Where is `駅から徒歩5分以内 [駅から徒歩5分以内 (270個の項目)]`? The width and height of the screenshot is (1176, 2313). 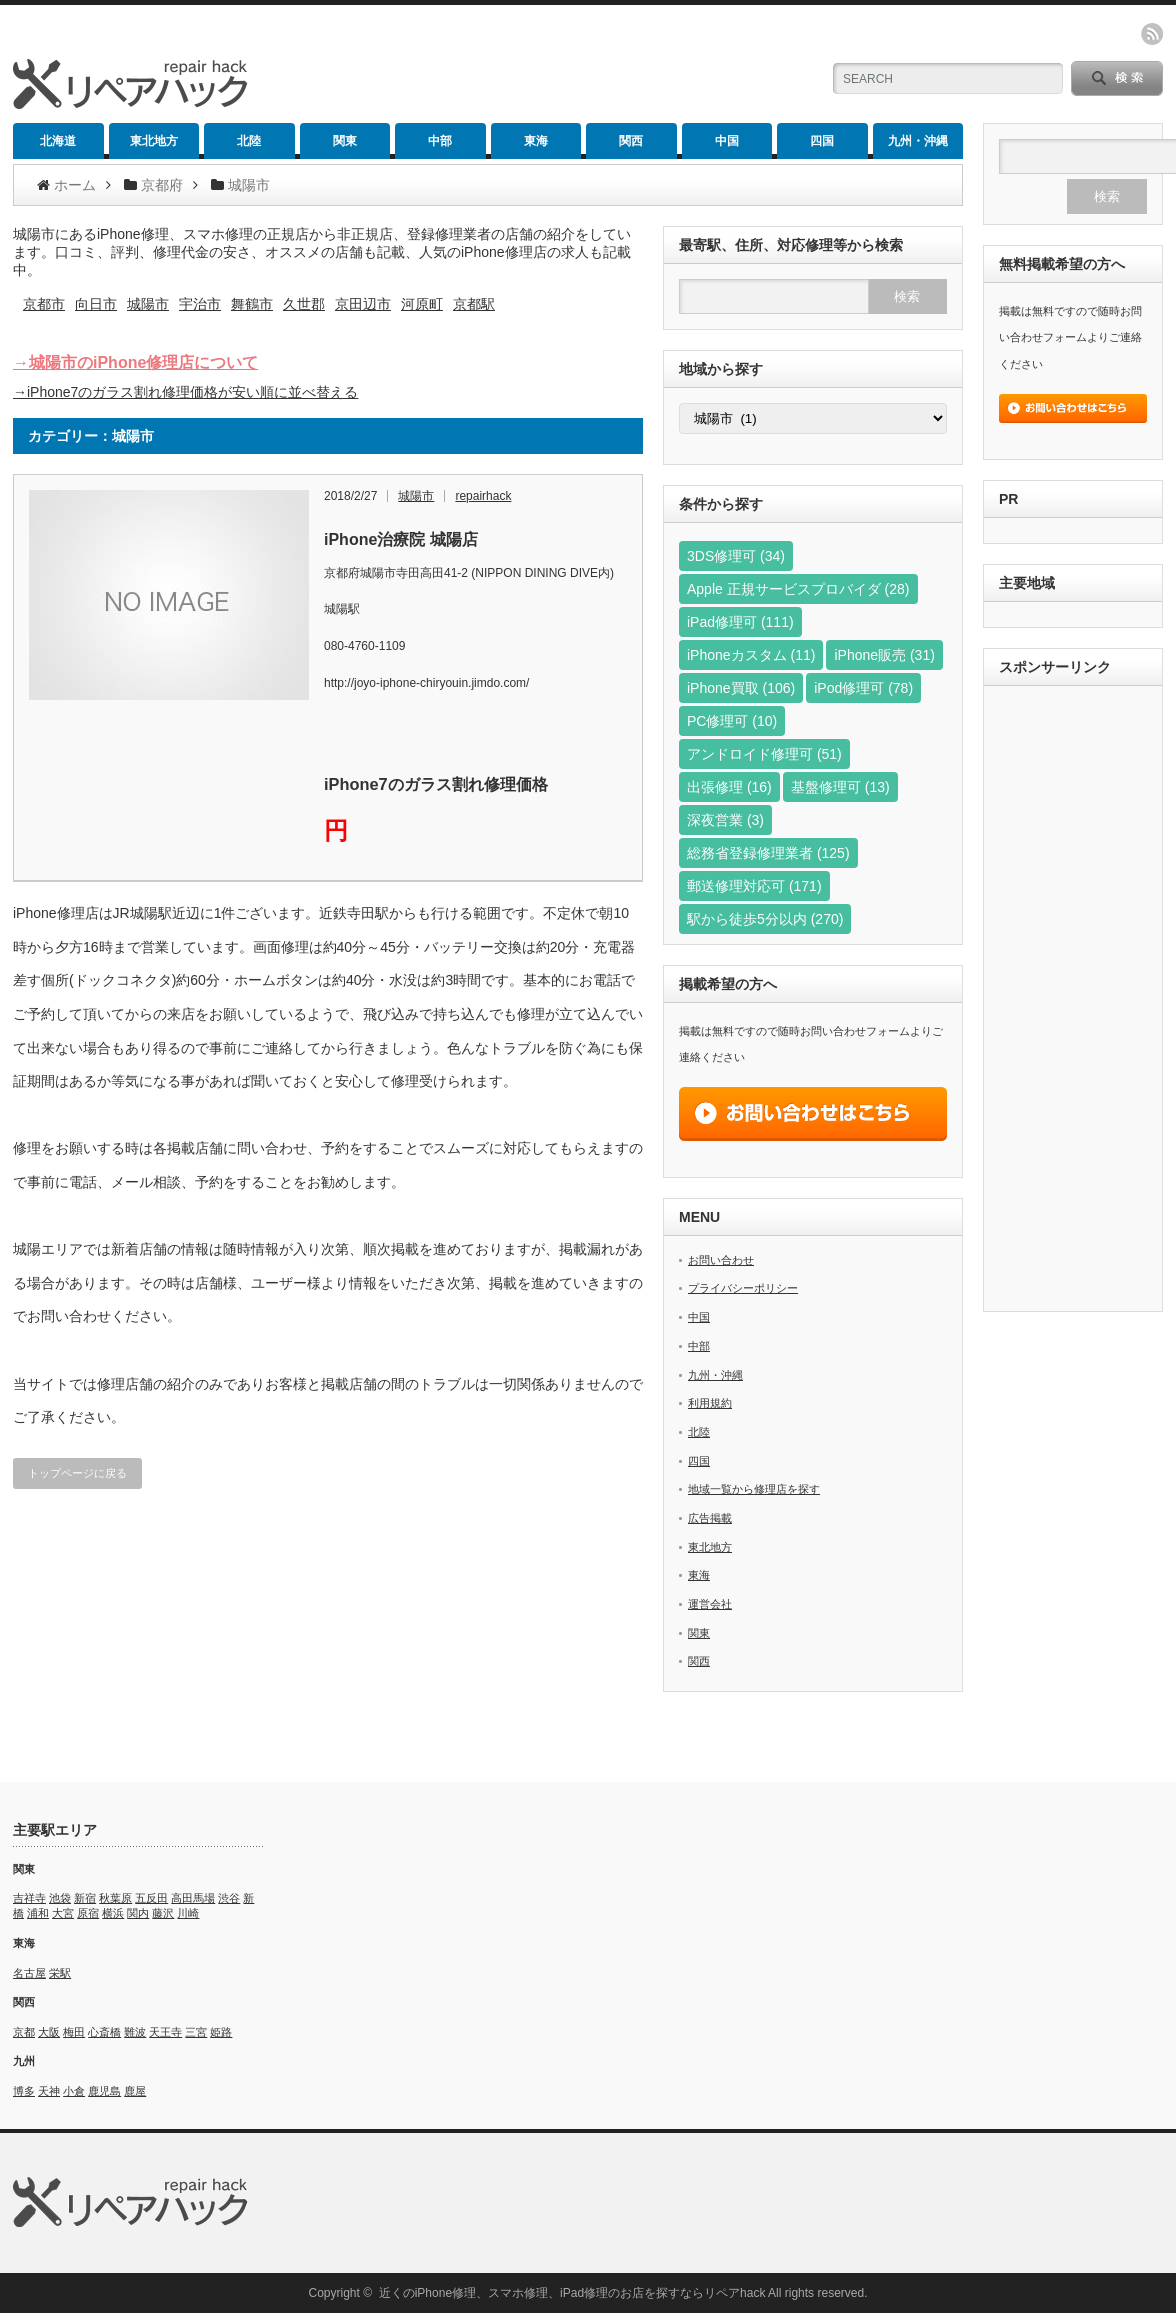 駅から徒歩5分以内 [駅から徒歩5分以内 (270個の項目)] is located at coordinates (765, 919).